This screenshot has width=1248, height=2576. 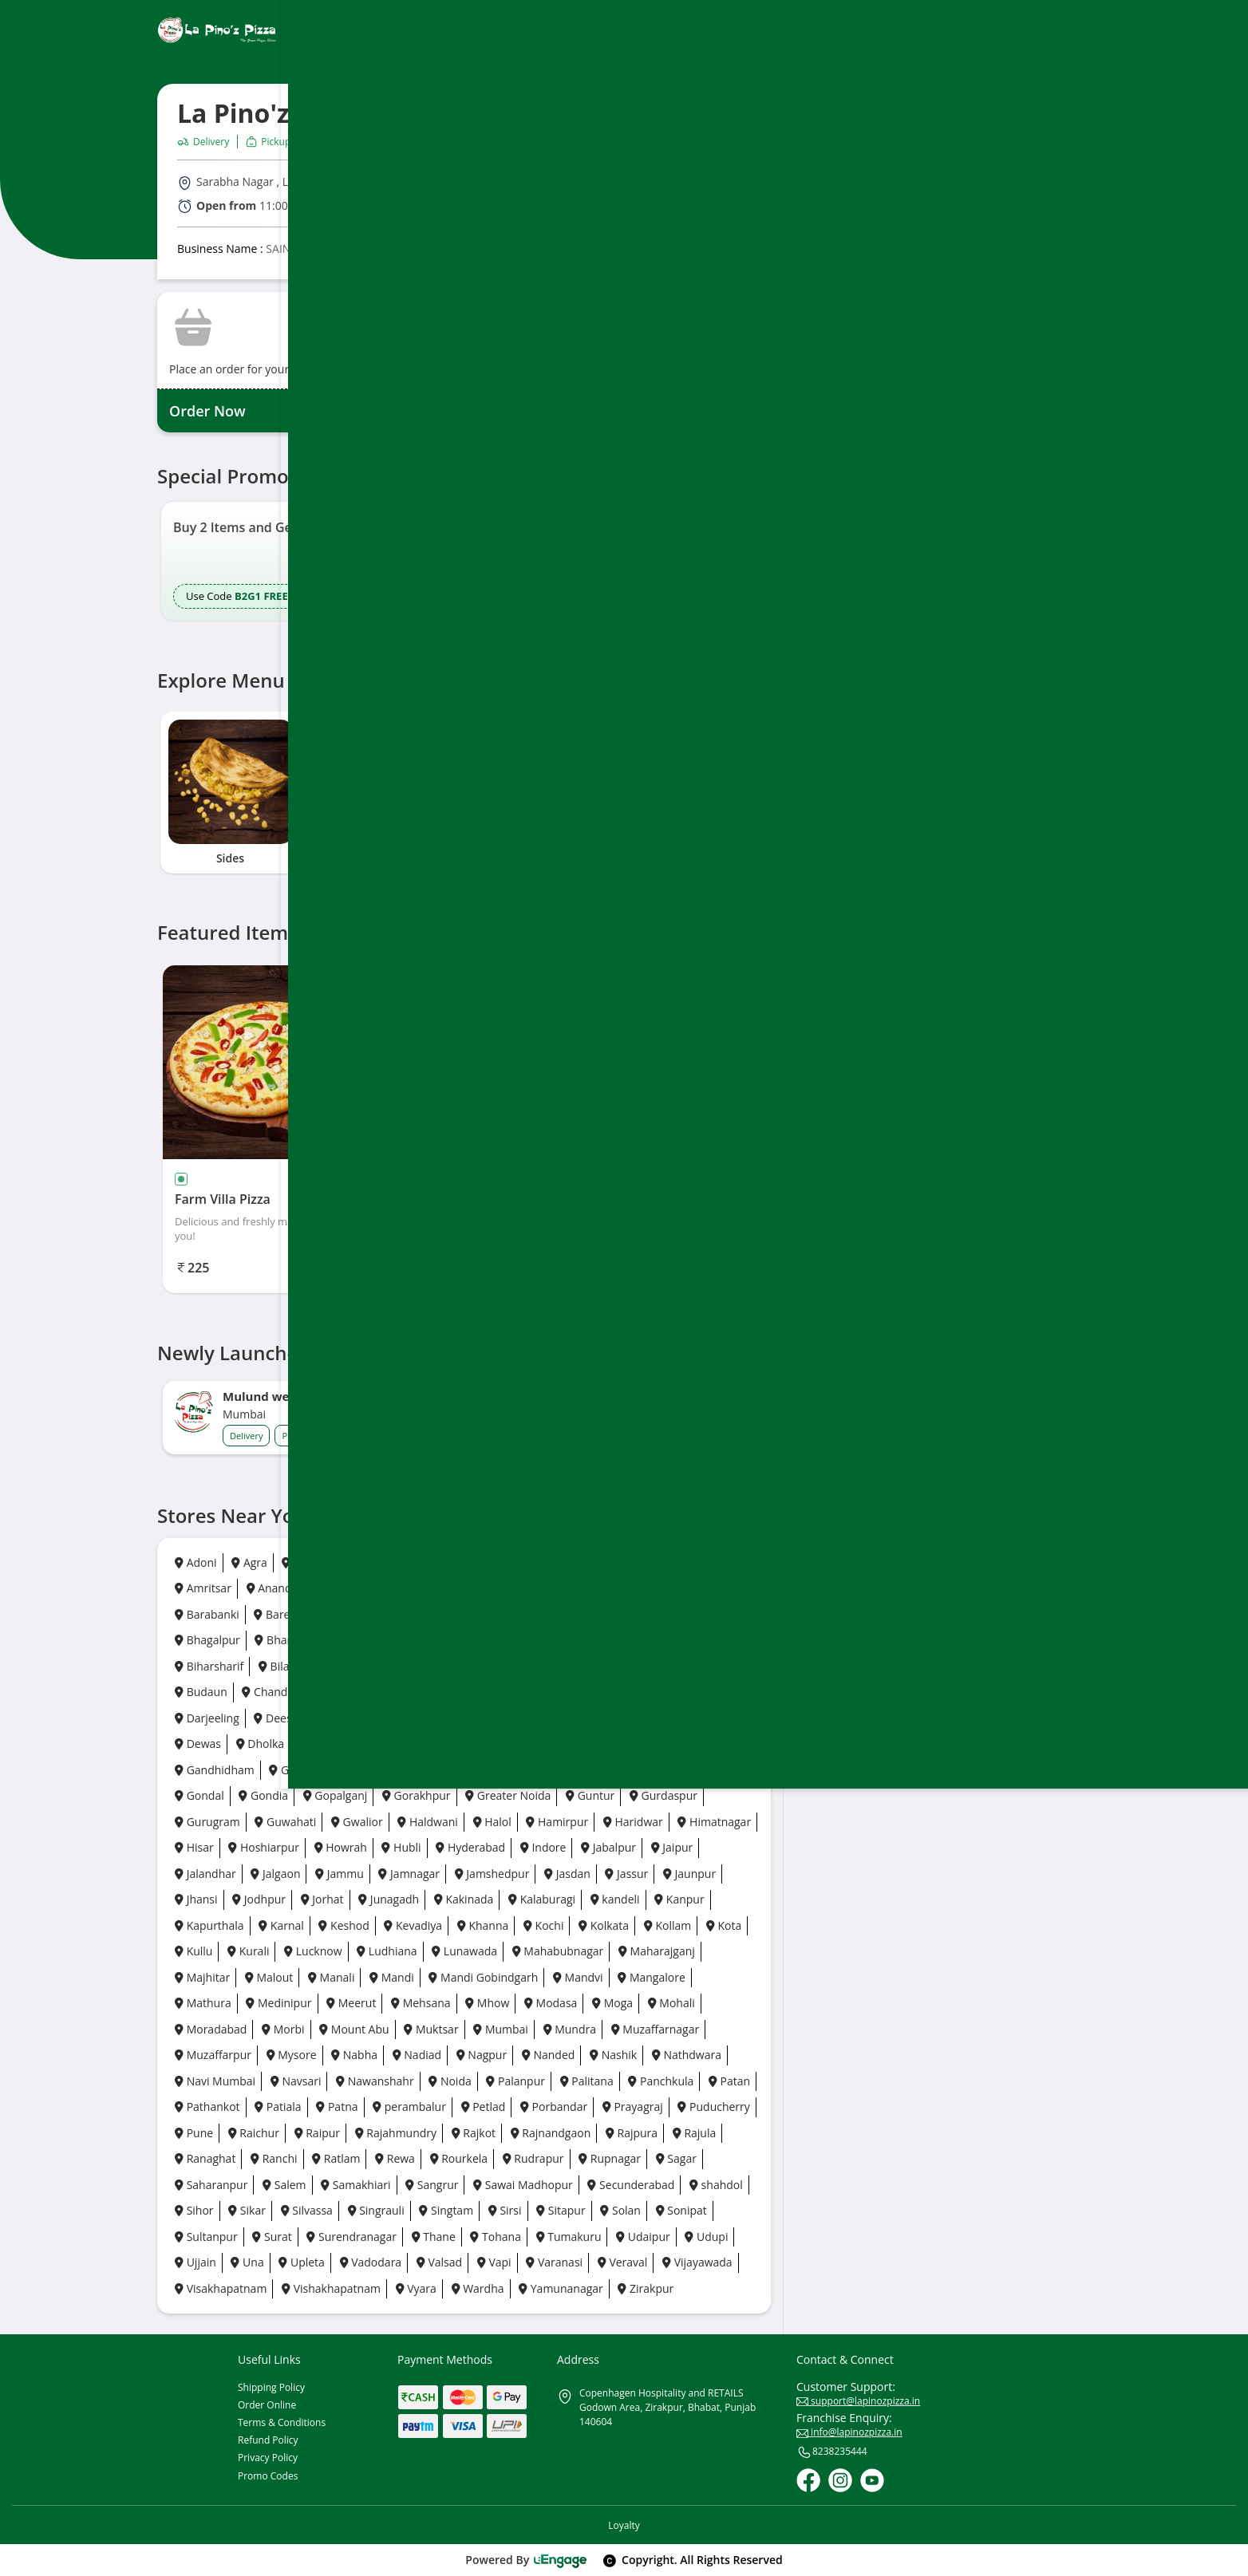 What do you see at coordinates (391, 1769) in the screenshot?
I see `Gangtok` at bounding box center [391, 1769].